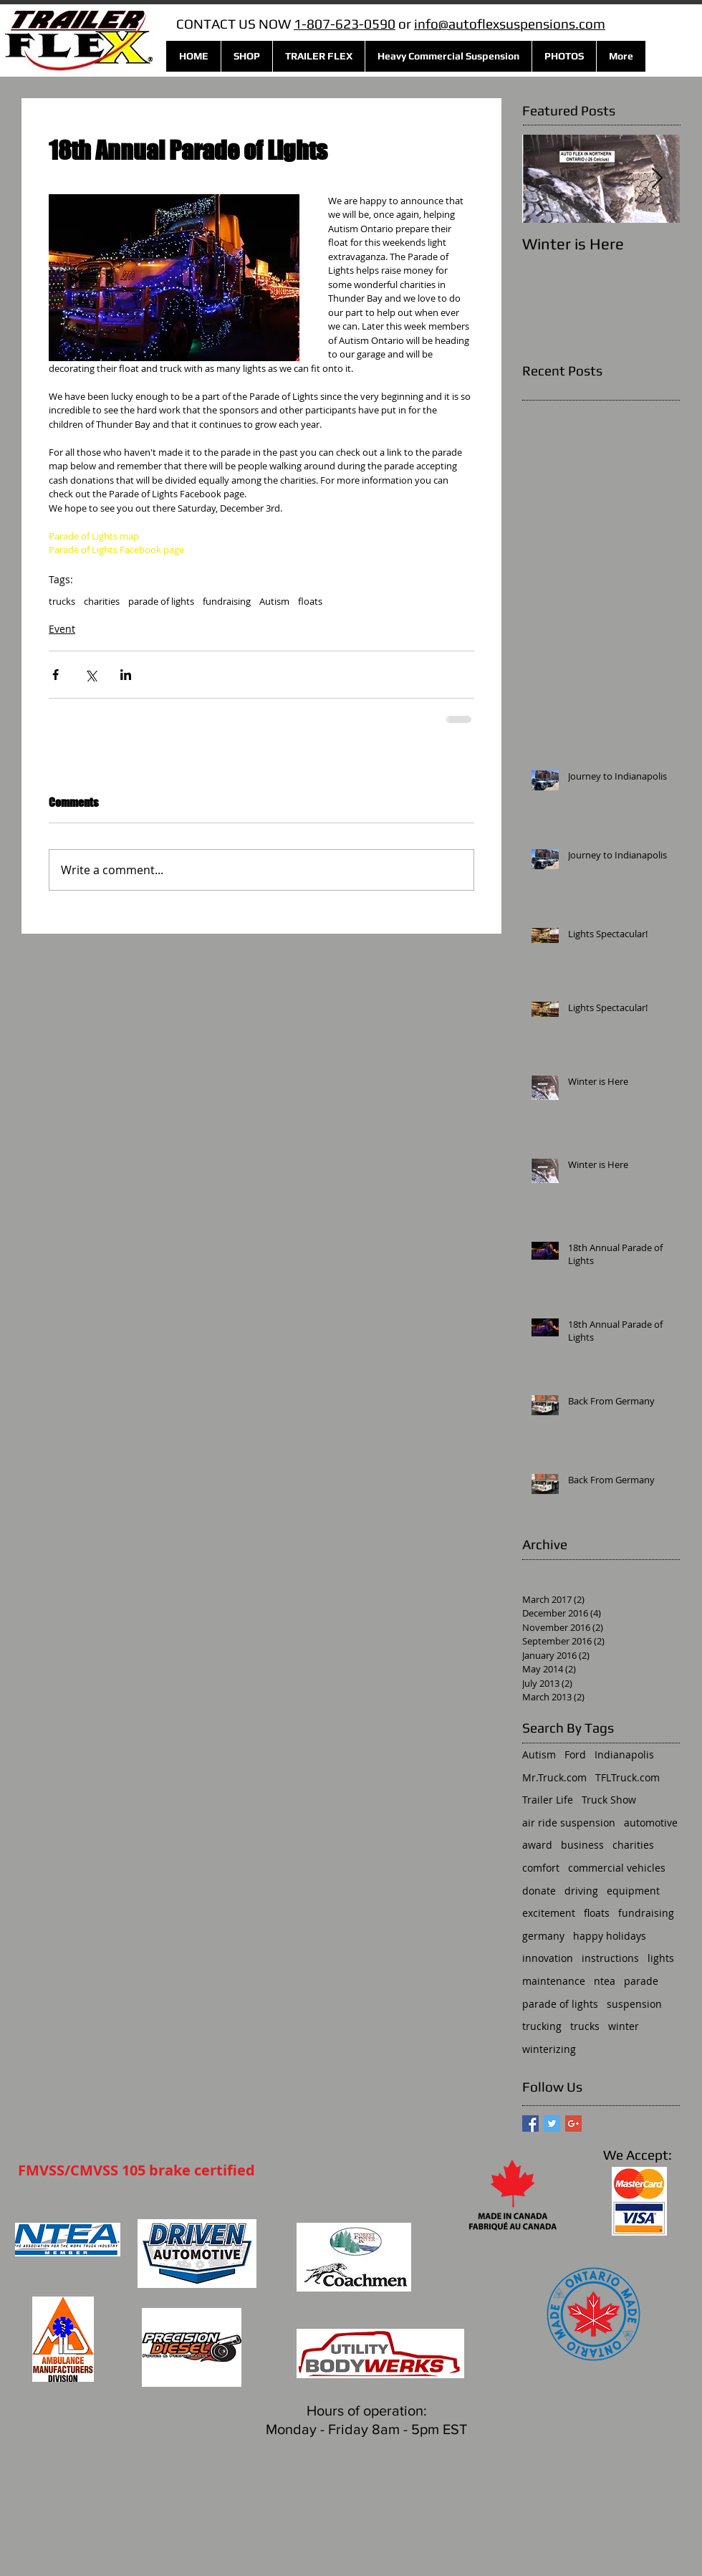  Describe the element at coordinates (627, 1777) in the screenshot. I see `TFLTruck.com` at that location.